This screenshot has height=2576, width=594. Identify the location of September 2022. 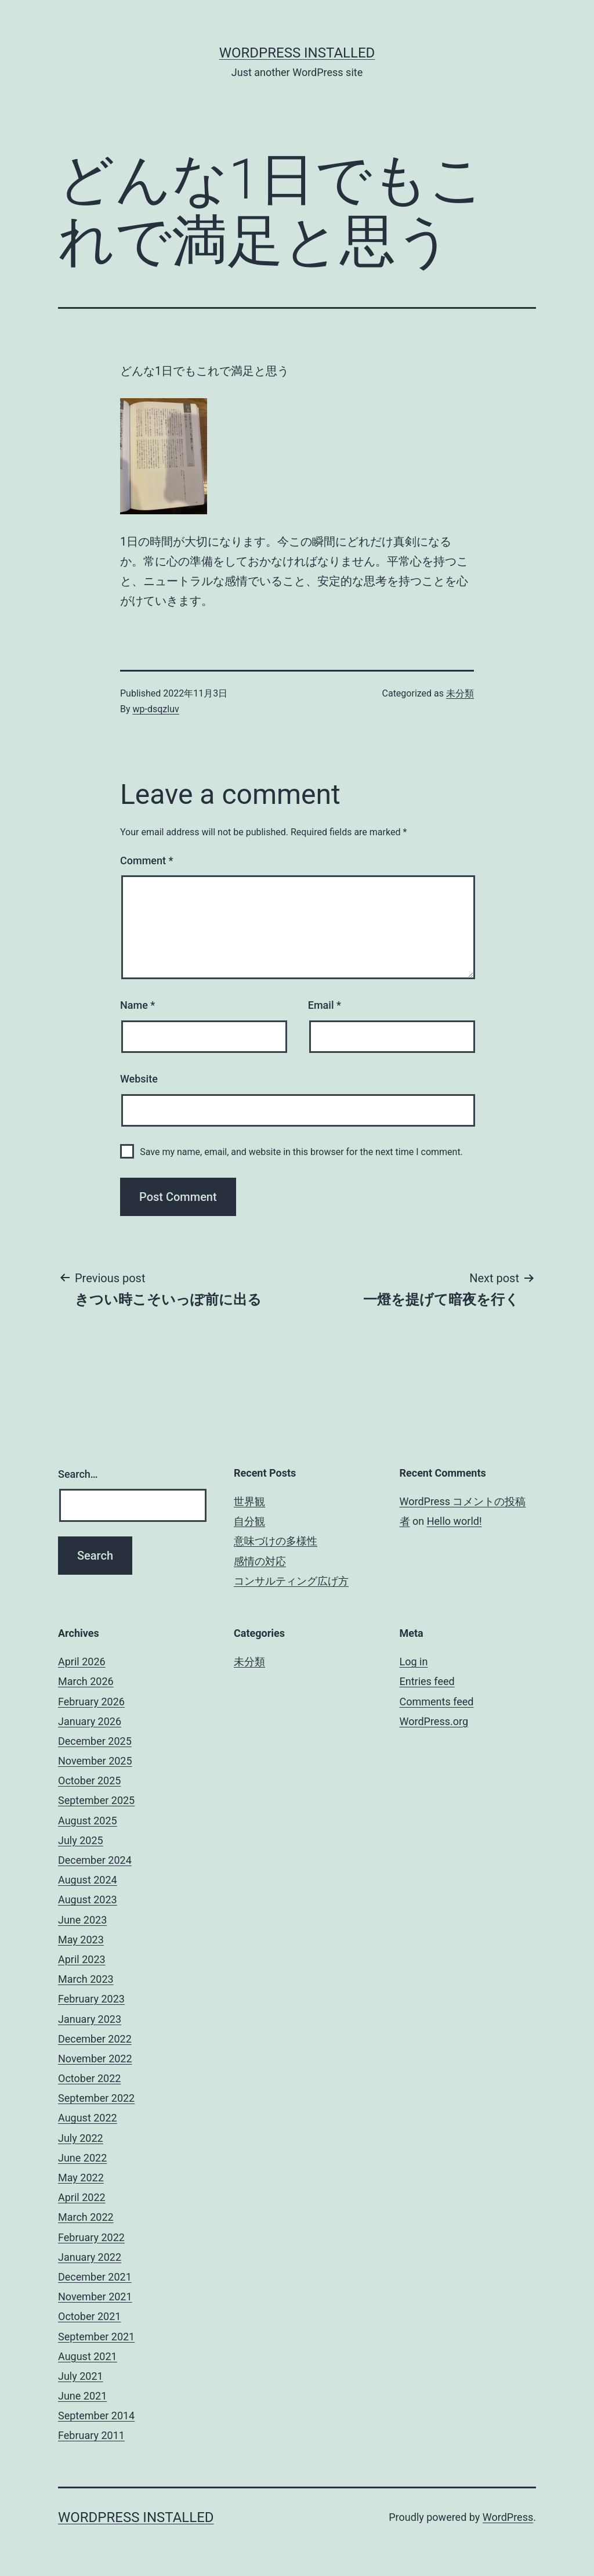
(96, 2098).